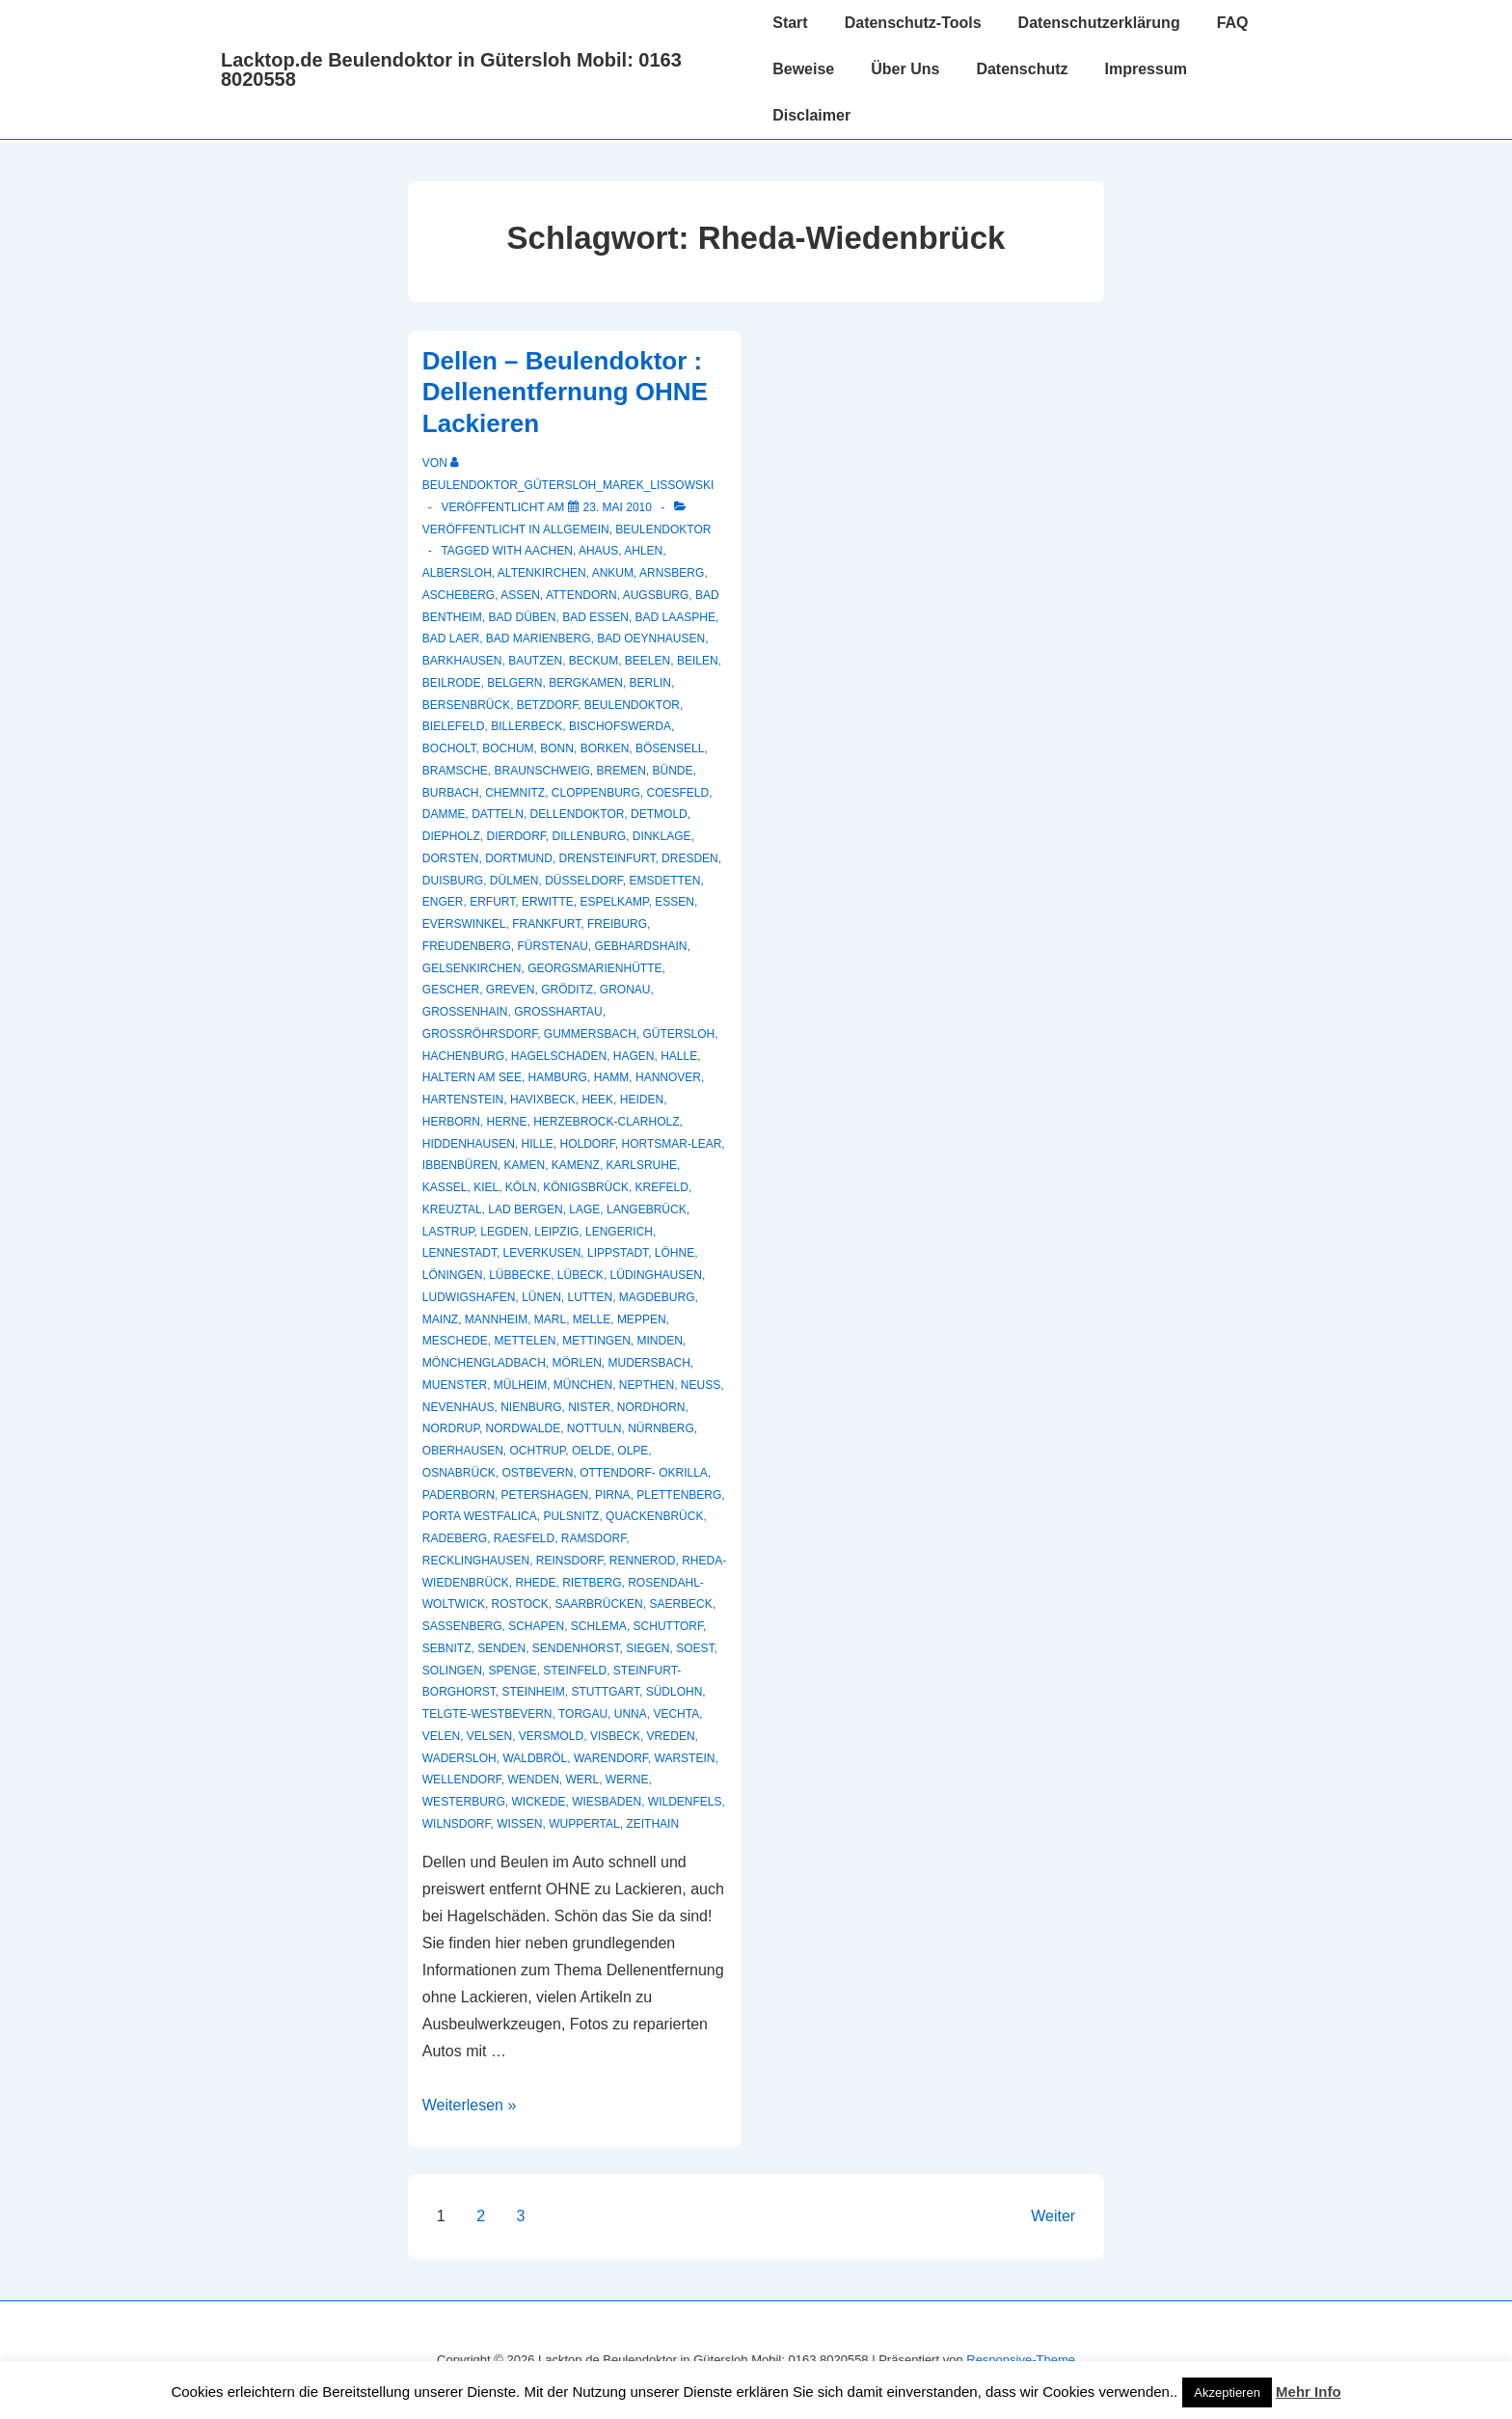 The image size is (1512, 2419). Describe the element at coordinates (443, 902) in the screenshot. I see `Enger` at that location.